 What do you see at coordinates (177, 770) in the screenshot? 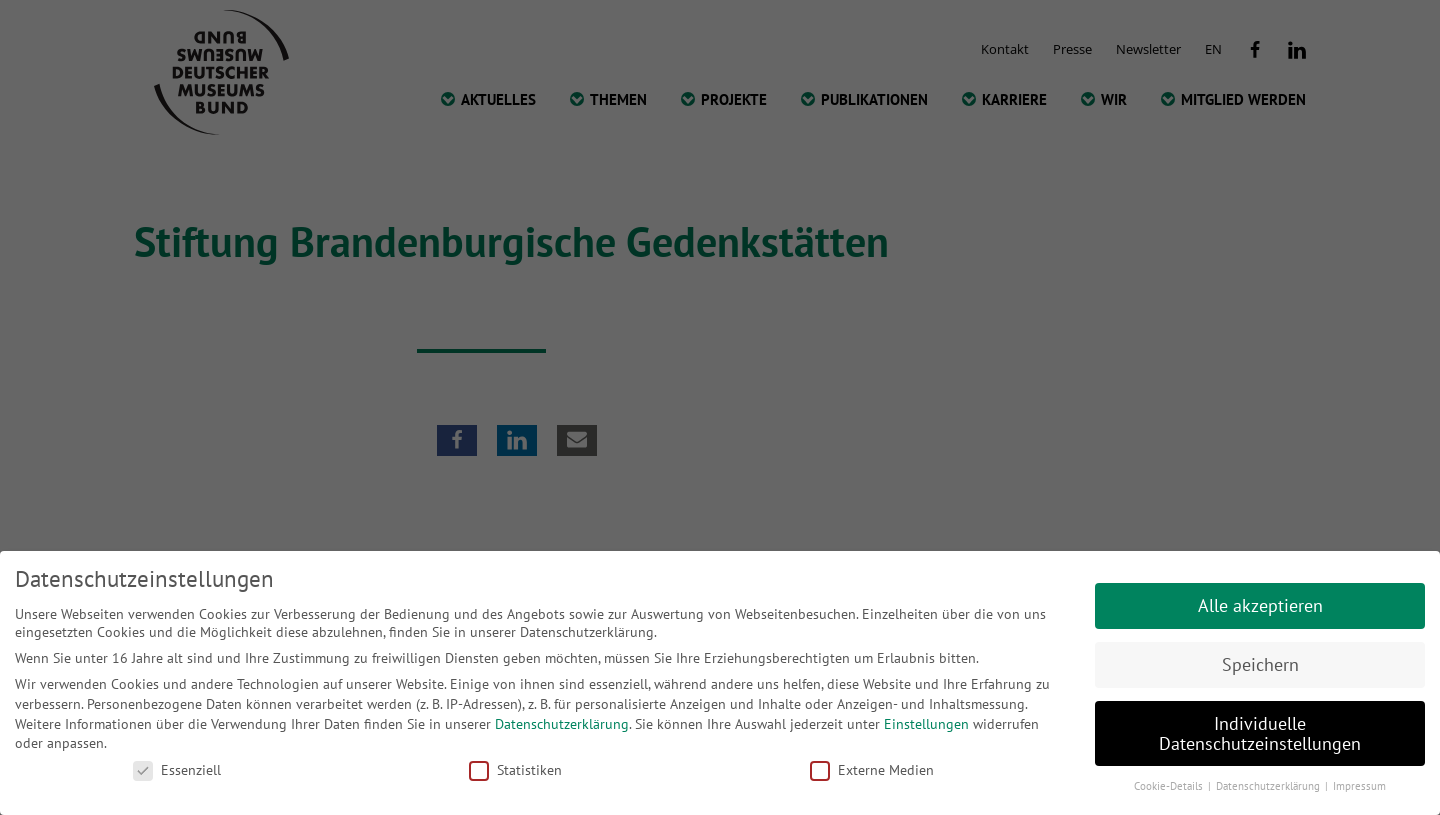
I see `Essenziell` at bounding box center [177, 770].